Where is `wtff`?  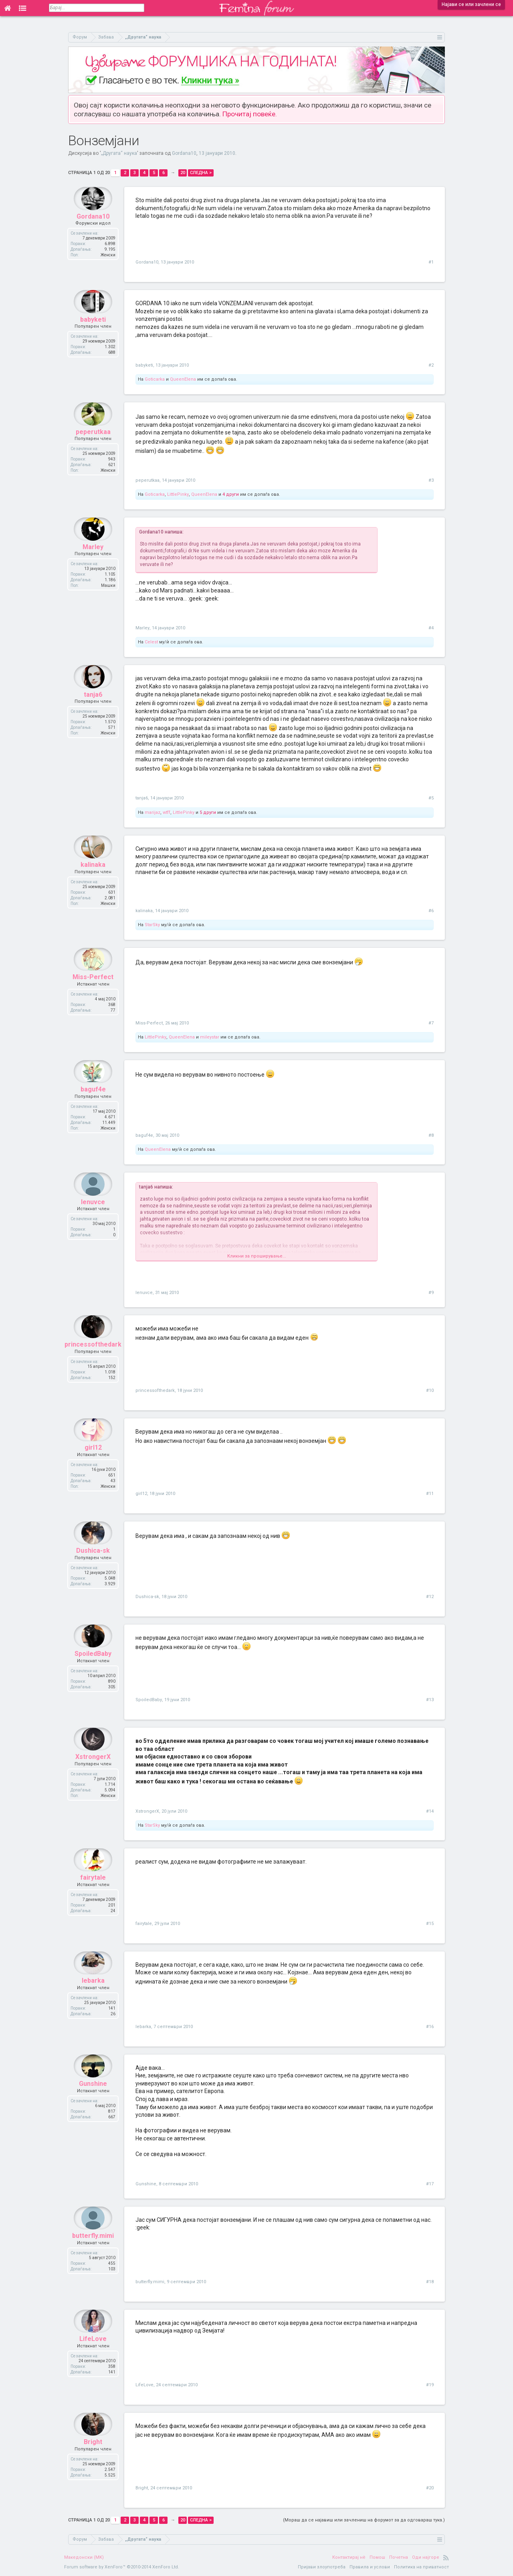 wtff is located at coordinates (166, 812).